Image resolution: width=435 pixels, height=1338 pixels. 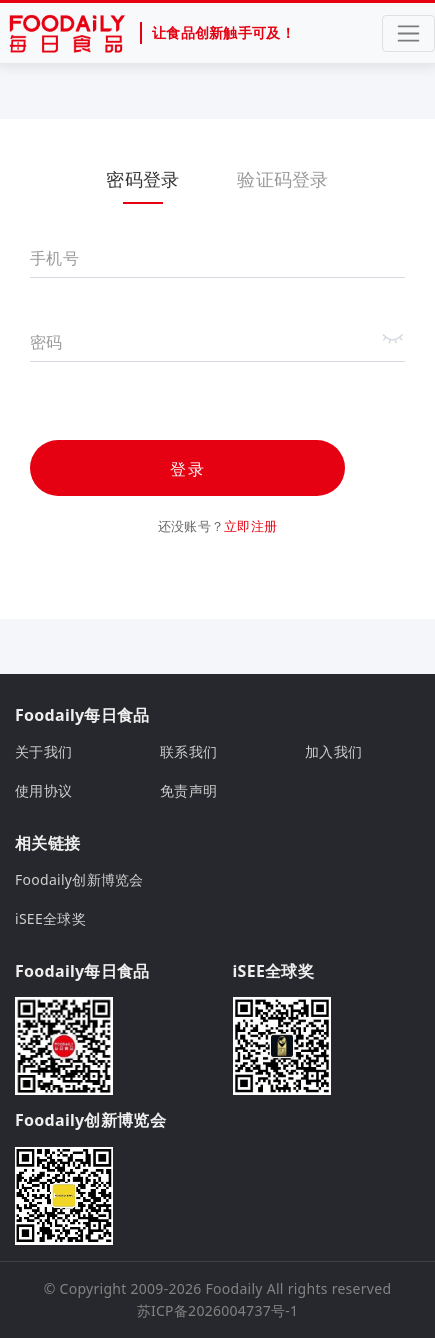 What do you see at coordinates (188, 751) in the screenshot?
I see `联系我们` at bounding box center [188, 751].